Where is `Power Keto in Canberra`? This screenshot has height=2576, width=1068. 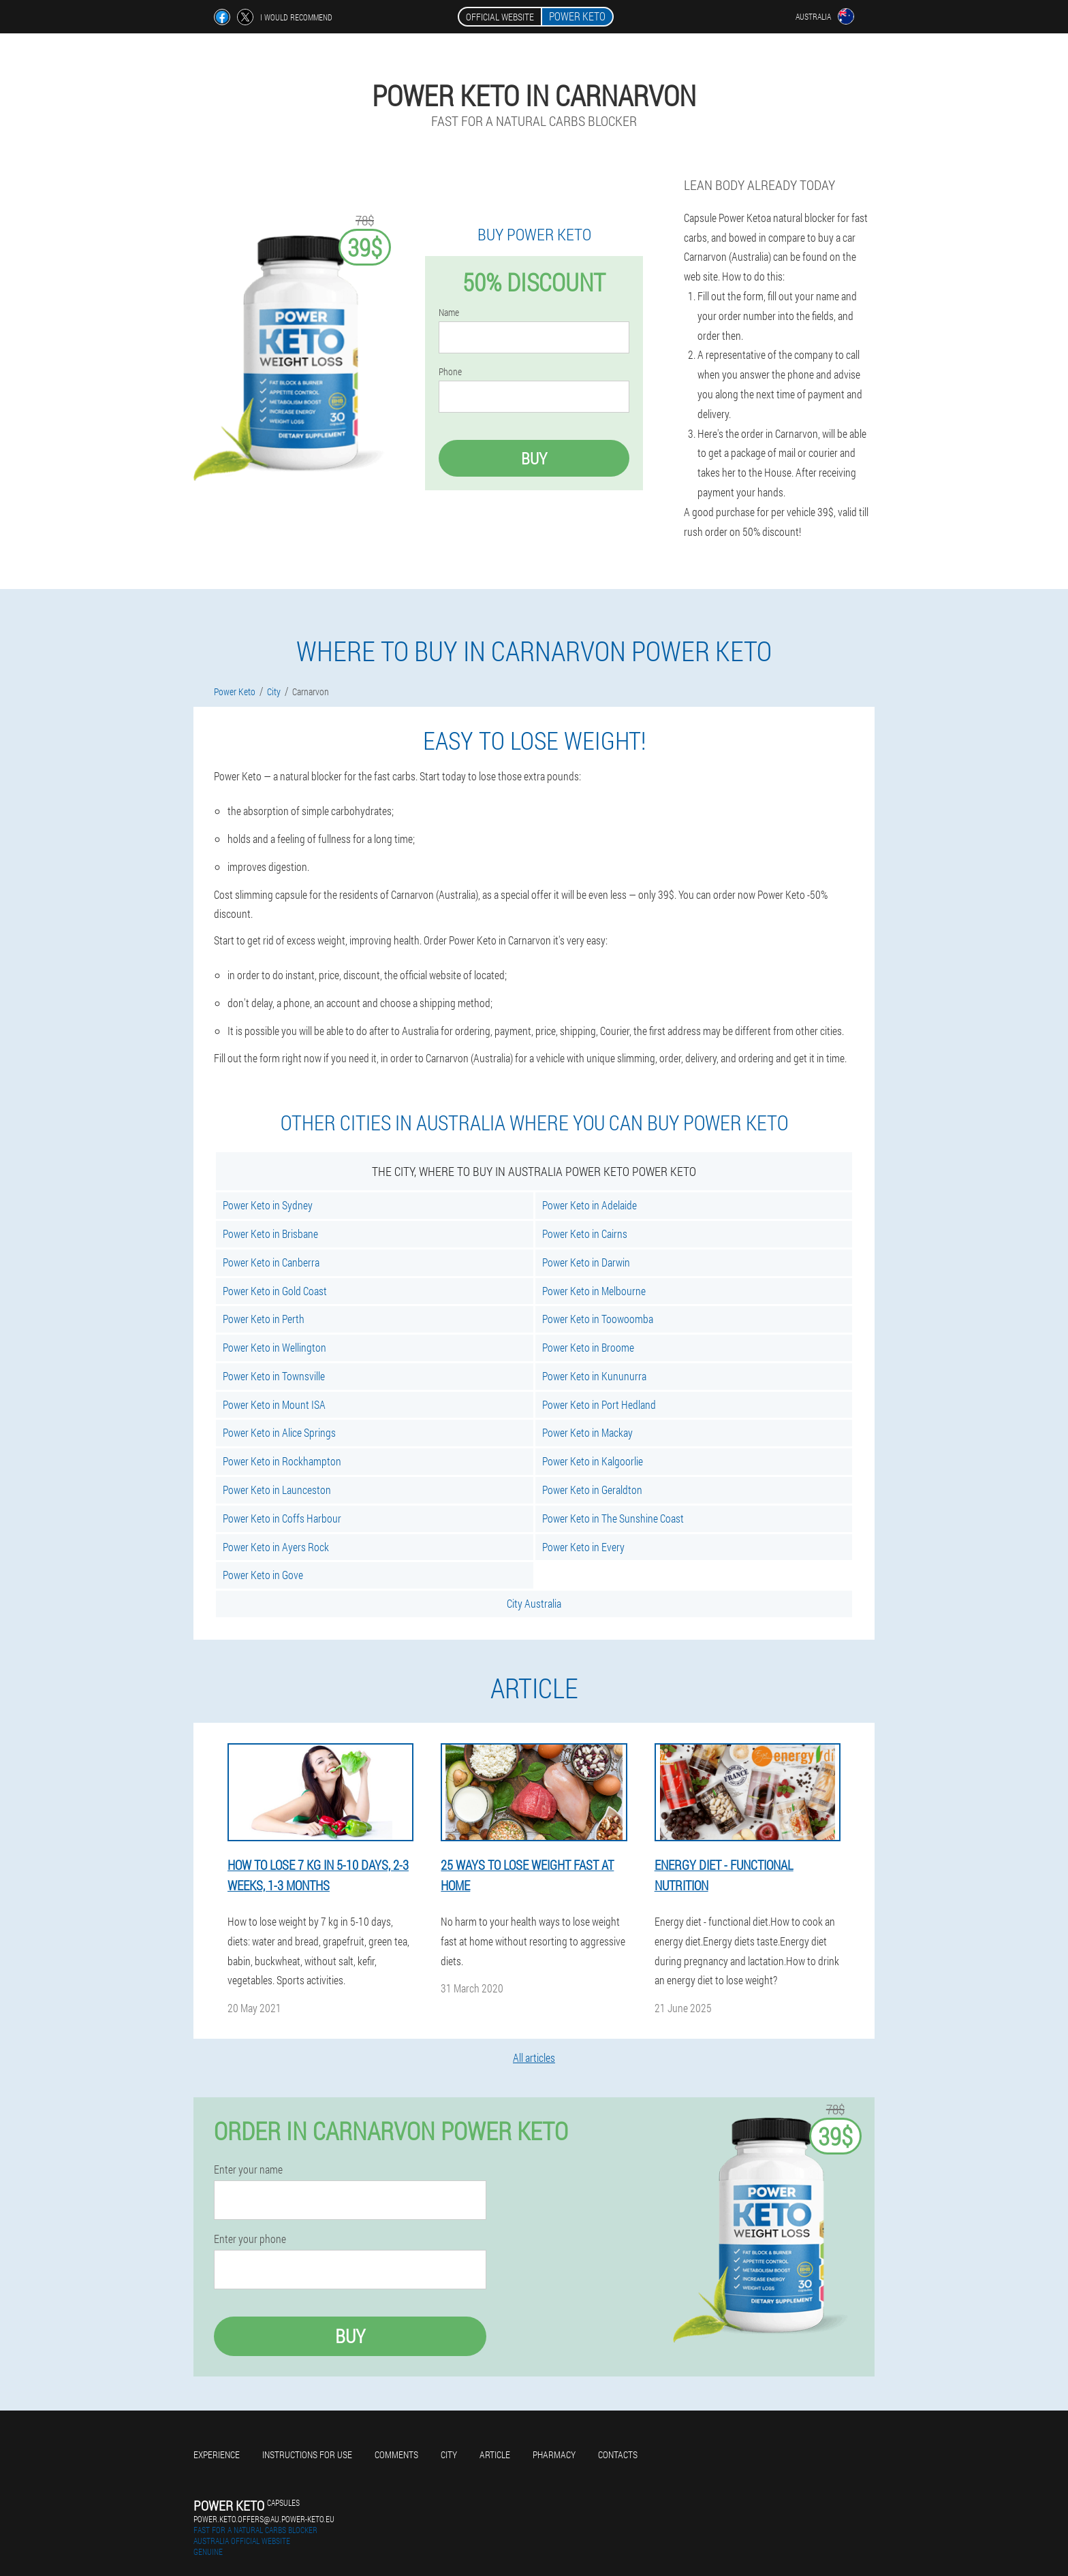 Power Keto in Canberra is located at coordinates (271, 1262).